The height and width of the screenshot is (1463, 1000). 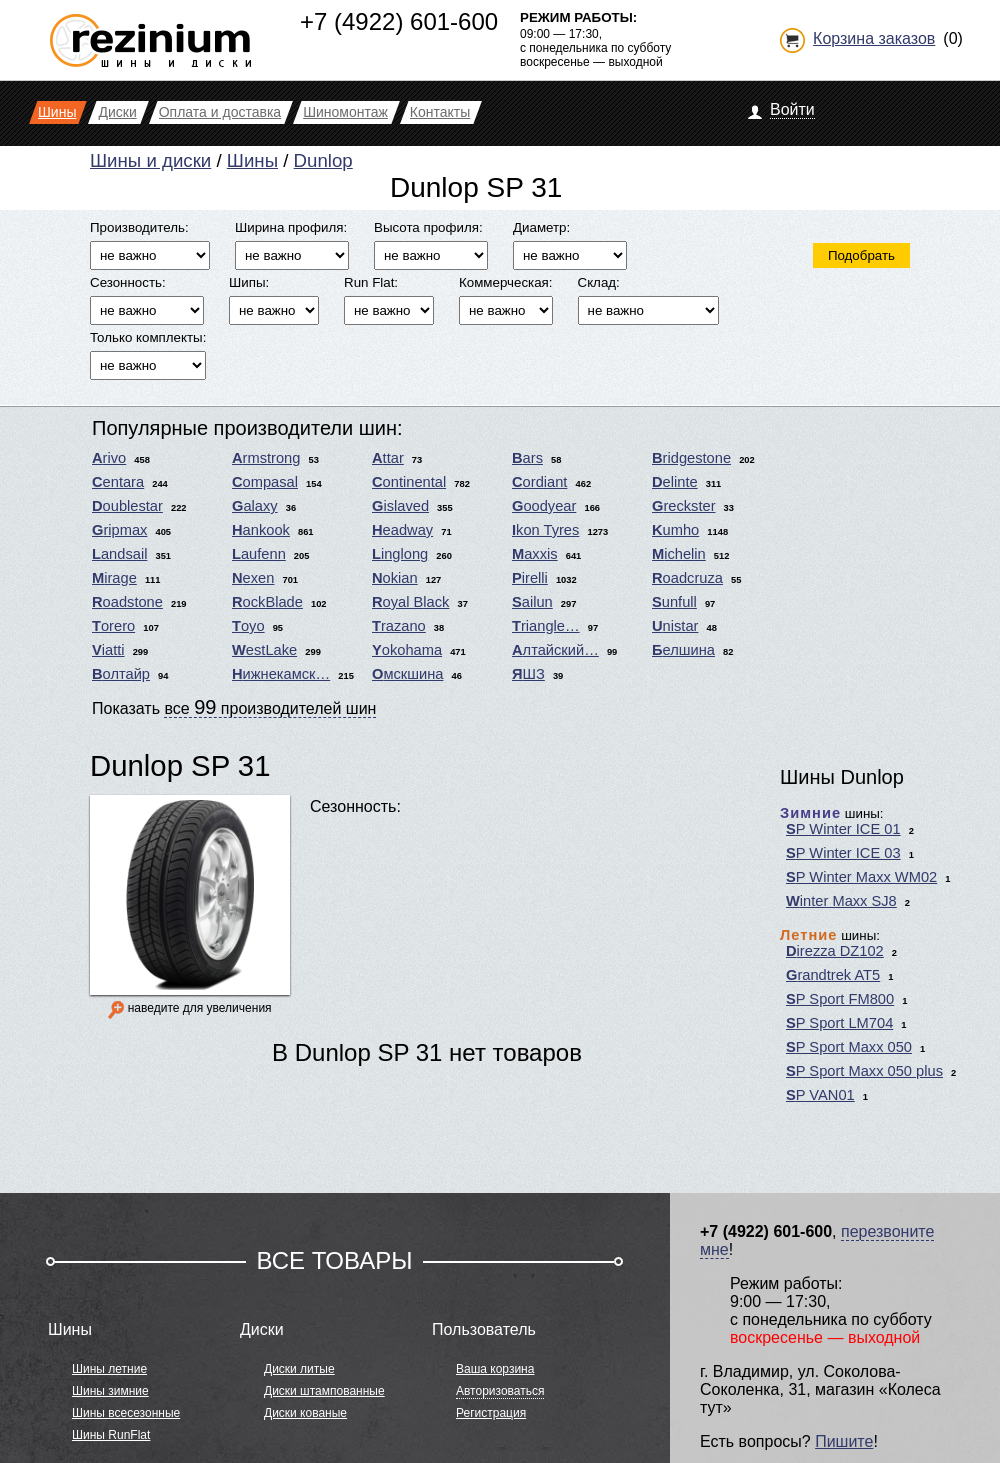 I want to click on RockBlade, so click(x=267, y=602).